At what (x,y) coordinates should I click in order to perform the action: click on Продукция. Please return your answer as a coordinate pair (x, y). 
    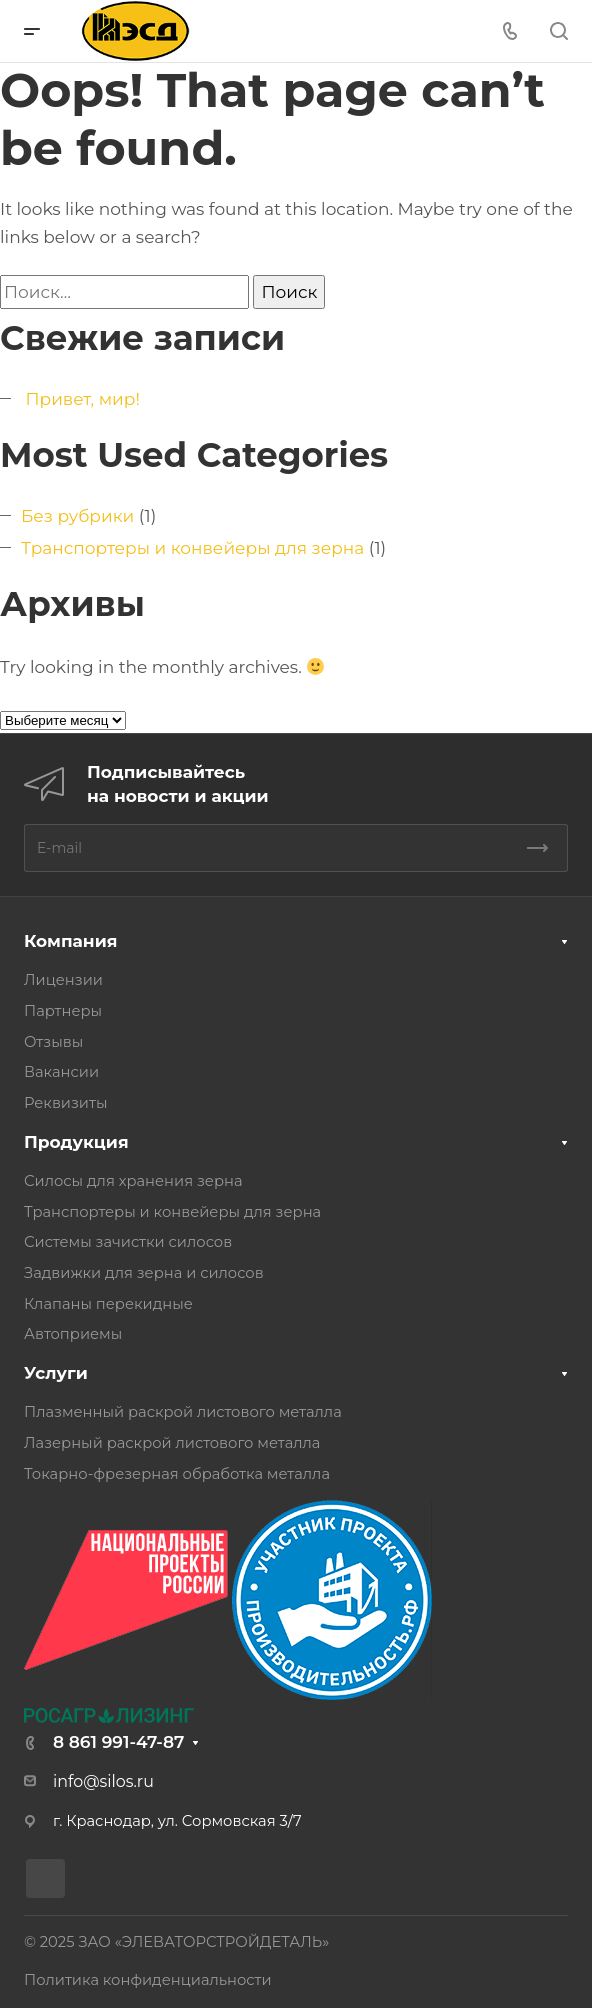
    Looking at the image, I should click on (76, 1142).